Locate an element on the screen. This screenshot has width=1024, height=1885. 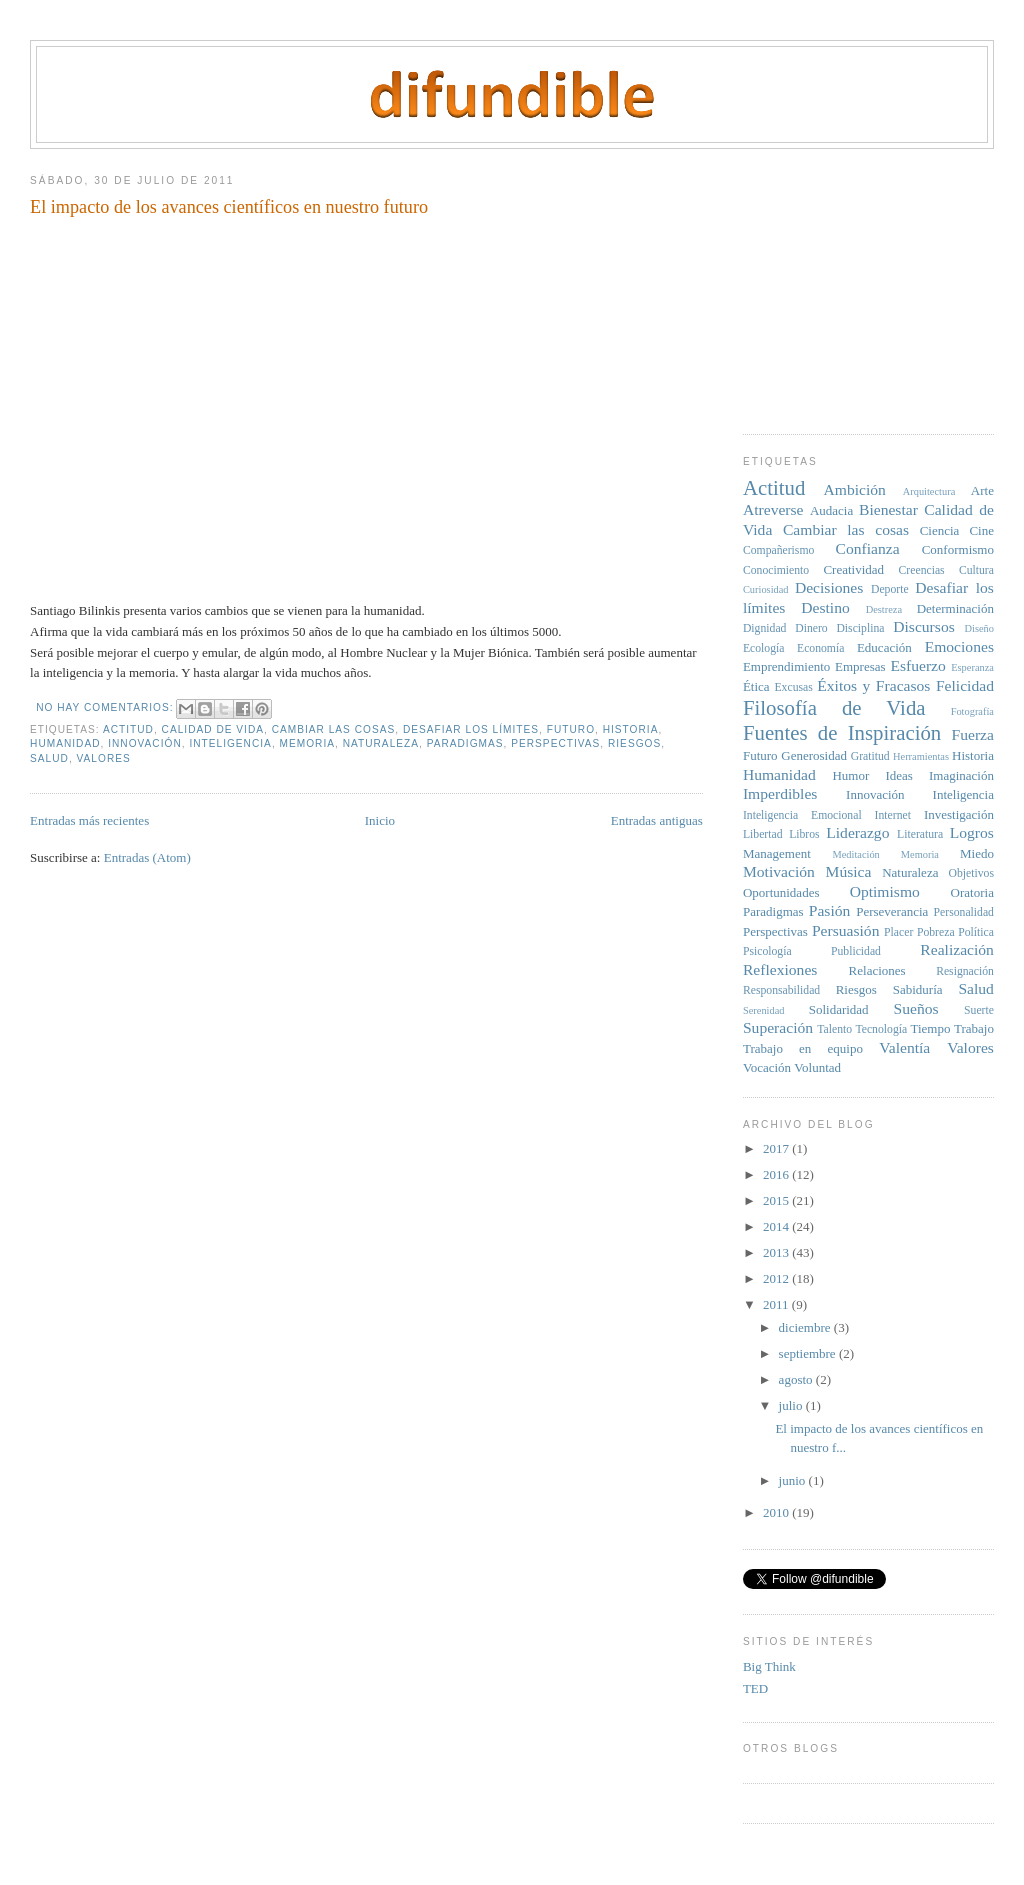
Atreverse is located at coordinates (773, 509).